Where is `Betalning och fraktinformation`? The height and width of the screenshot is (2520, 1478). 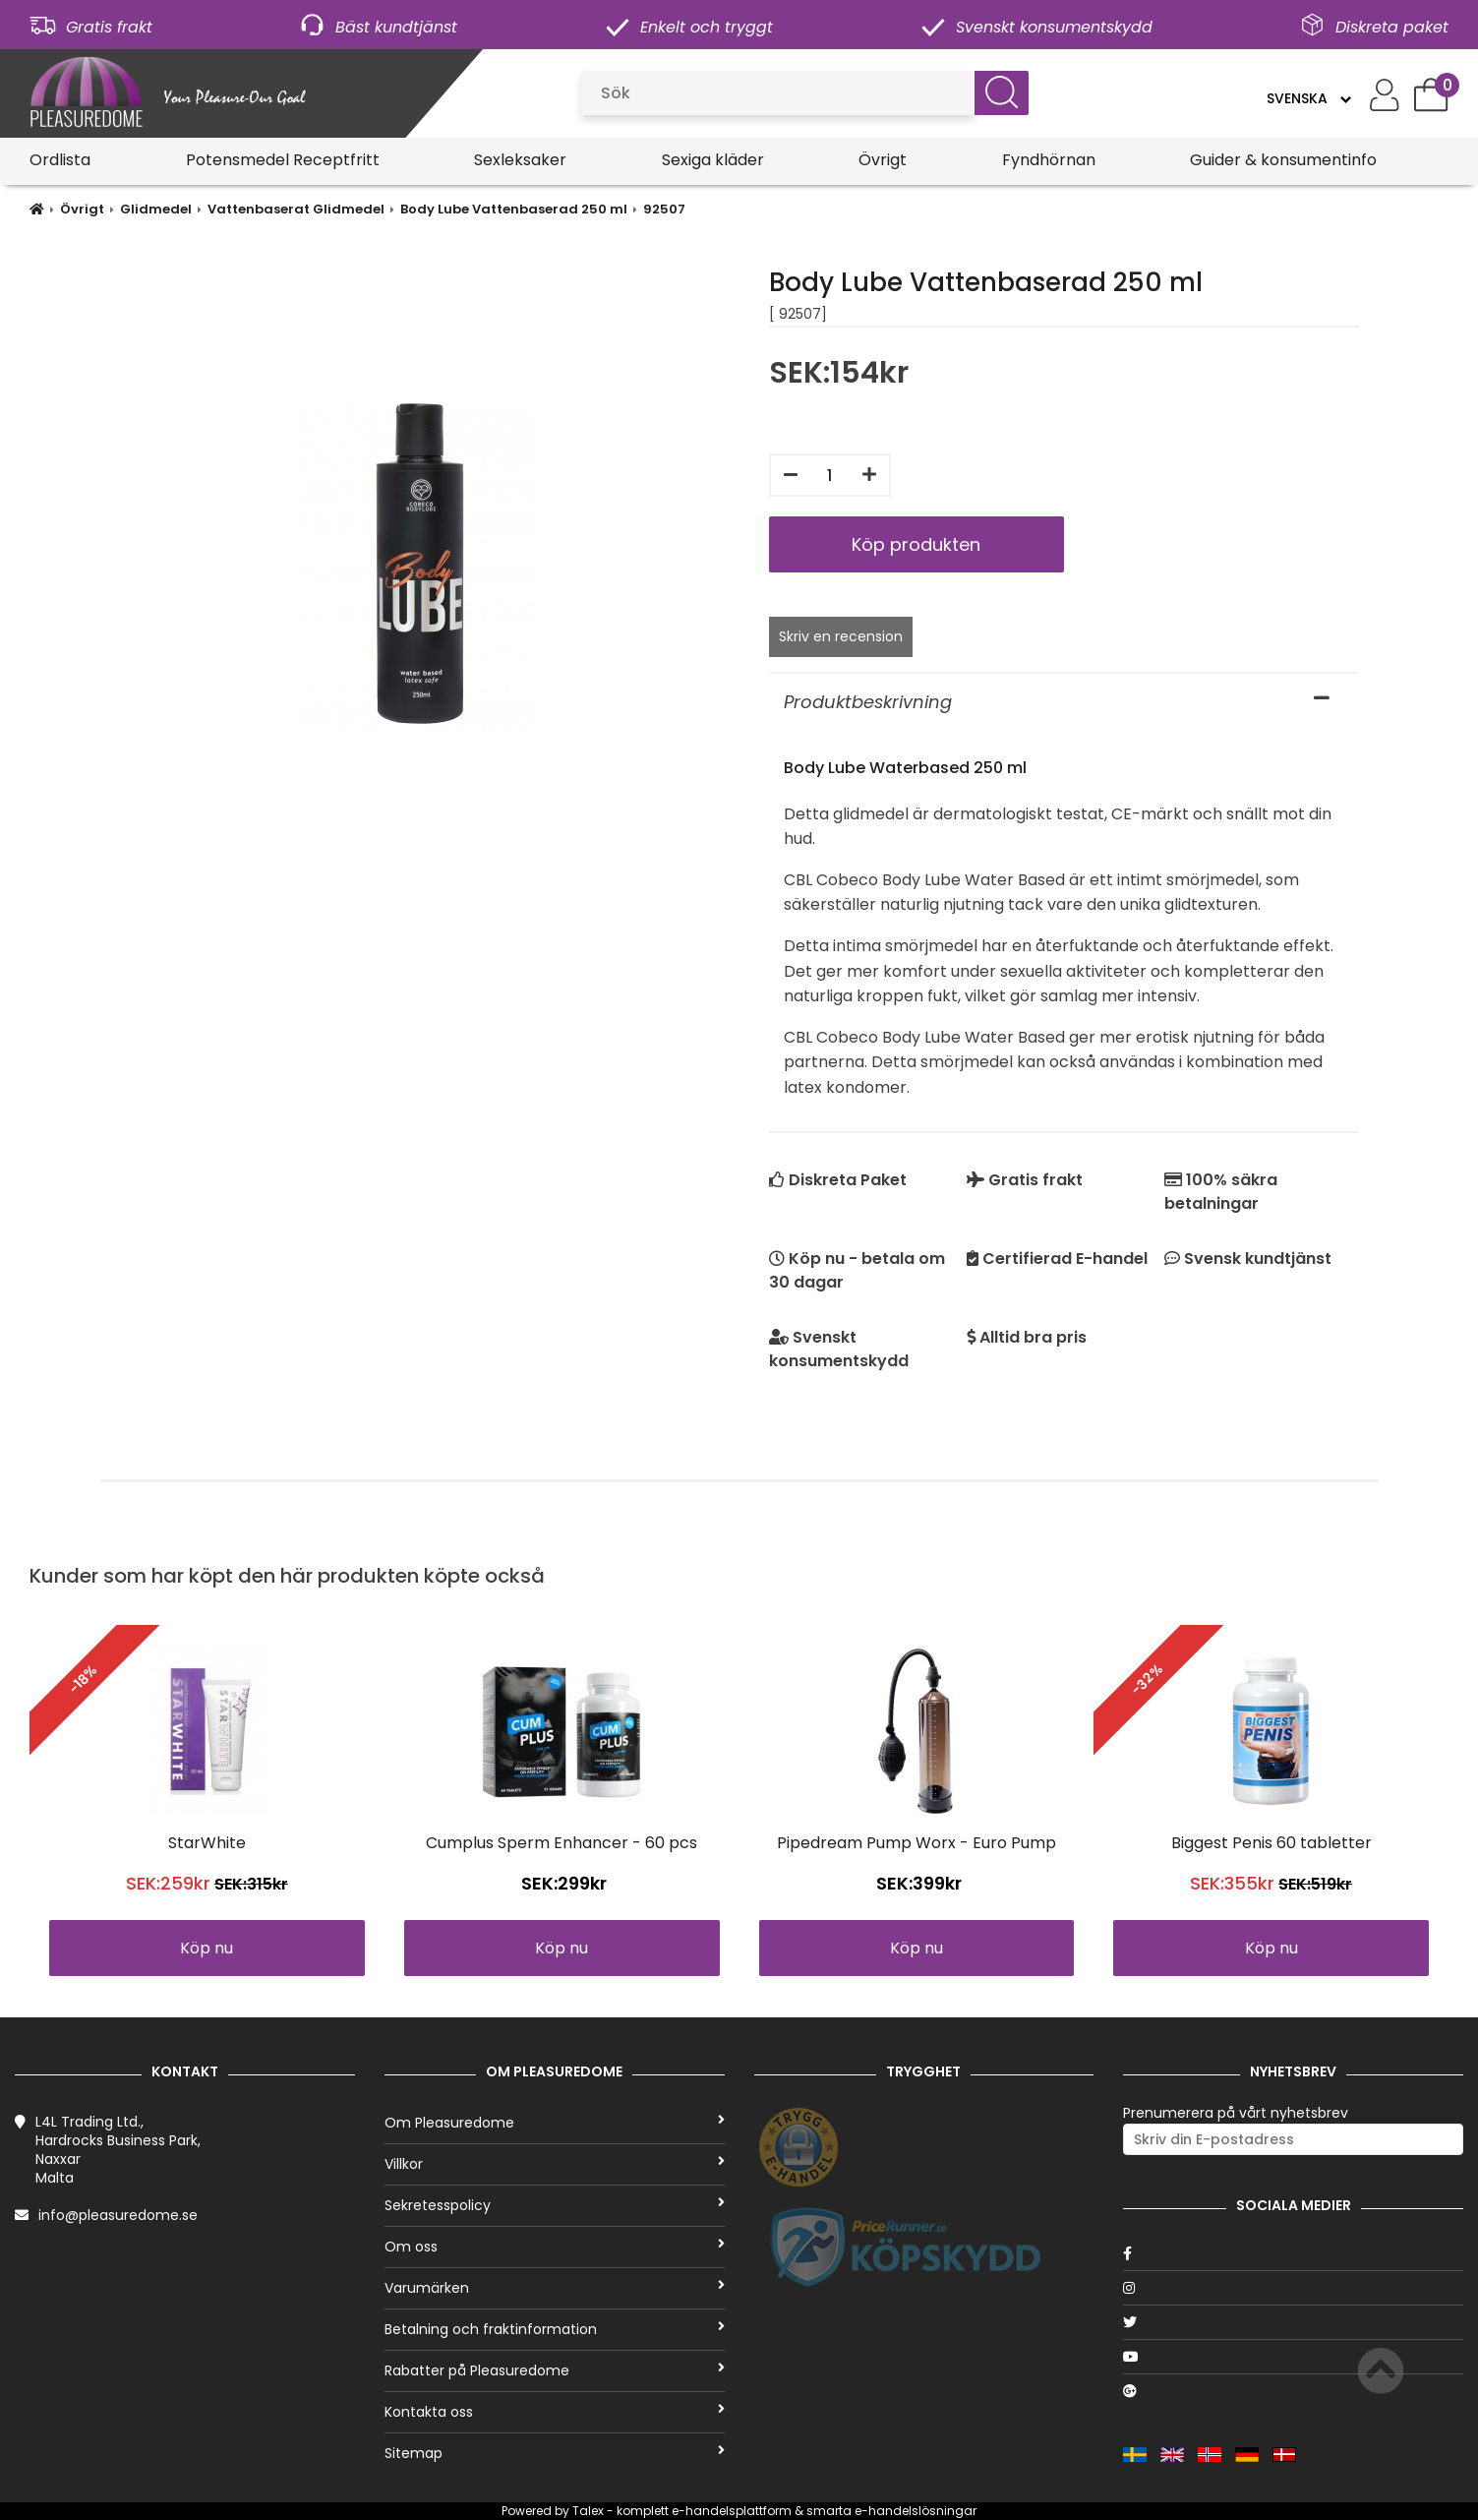
Betalning och fraktinformation is located at coordinates (554, 2329).